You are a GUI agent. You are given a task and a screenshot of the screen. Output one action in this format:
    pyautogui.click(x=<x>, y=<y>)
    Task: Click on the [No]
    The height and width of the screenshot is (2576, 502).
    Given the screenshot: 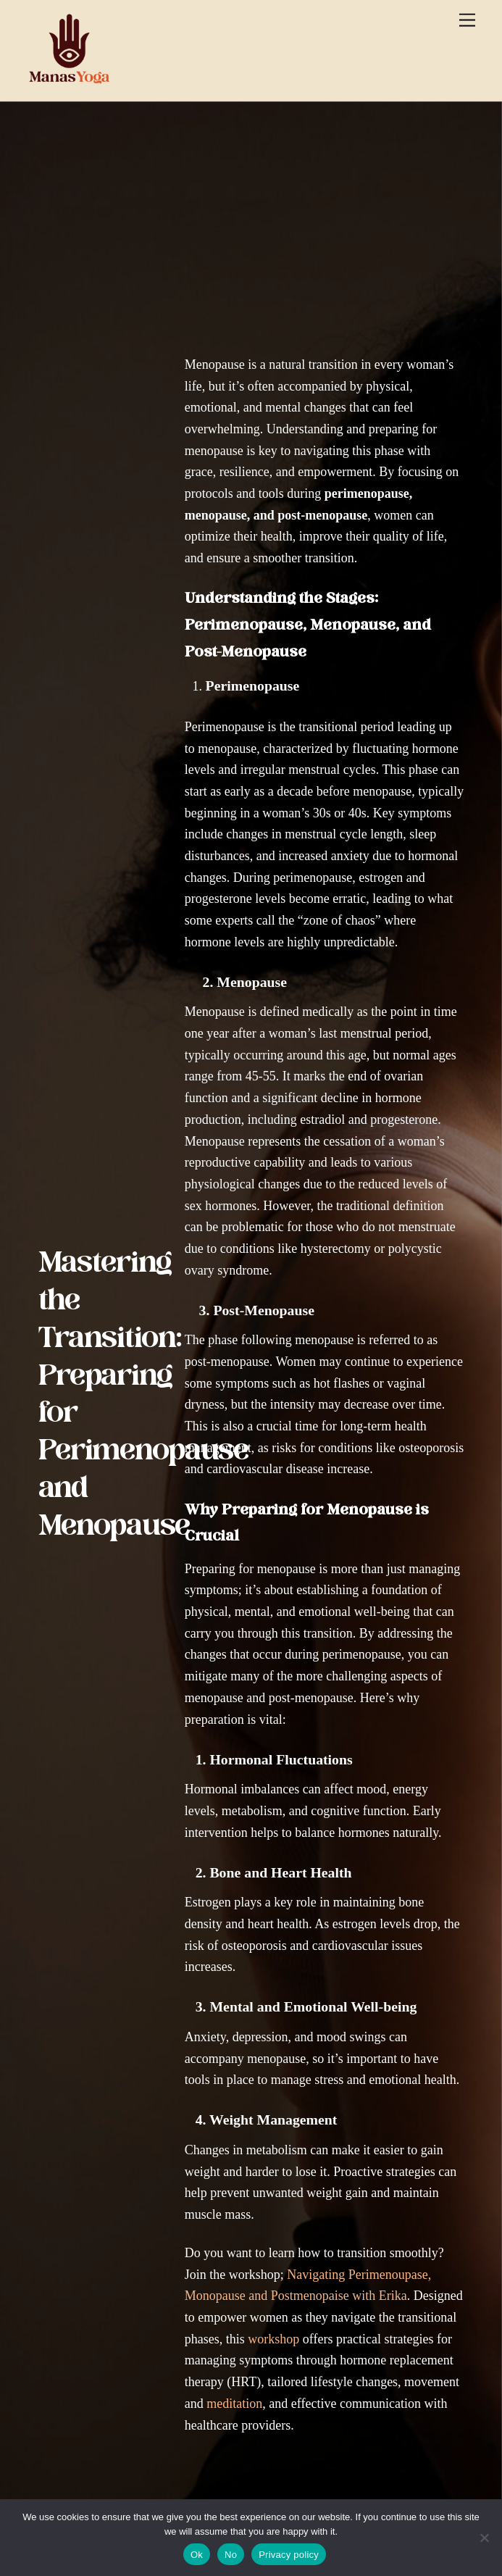 What is the action you would take?
    pyautogui.click(x=484, y=2537)
    